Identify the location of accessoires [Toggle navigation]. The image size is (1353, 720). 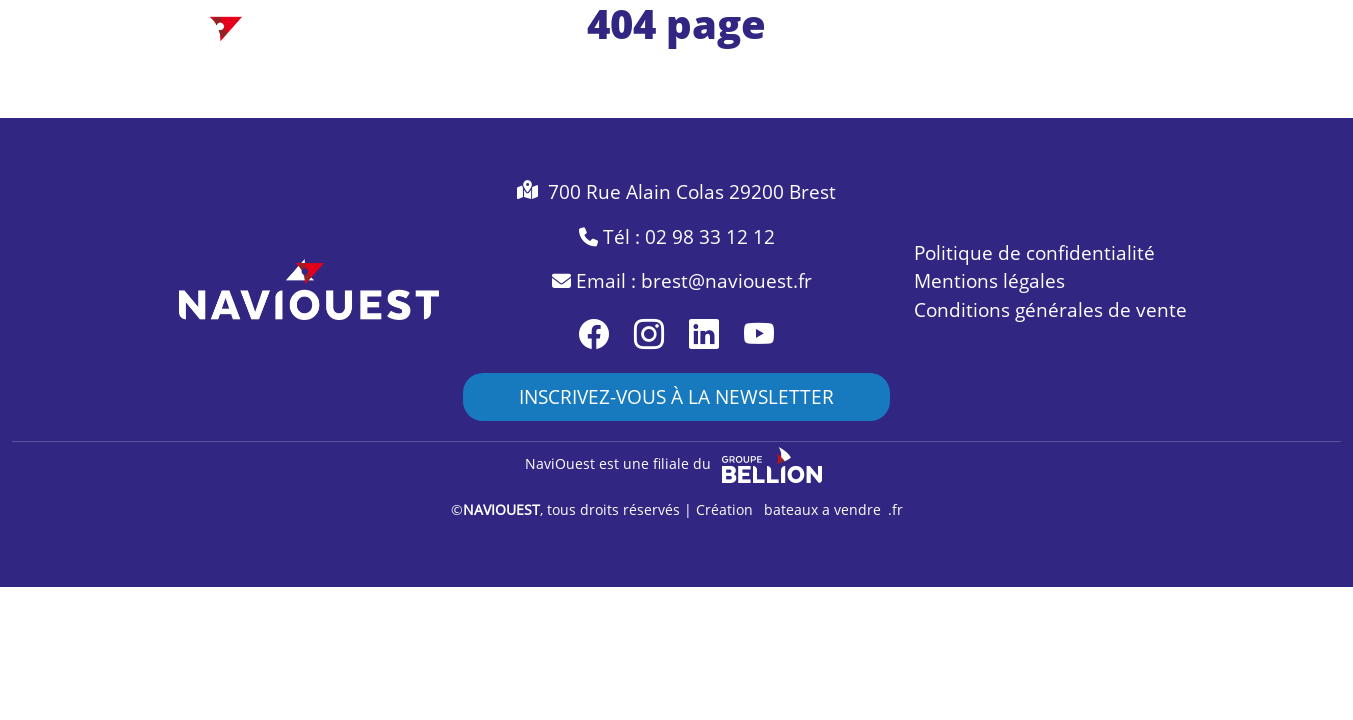
(840, 64).